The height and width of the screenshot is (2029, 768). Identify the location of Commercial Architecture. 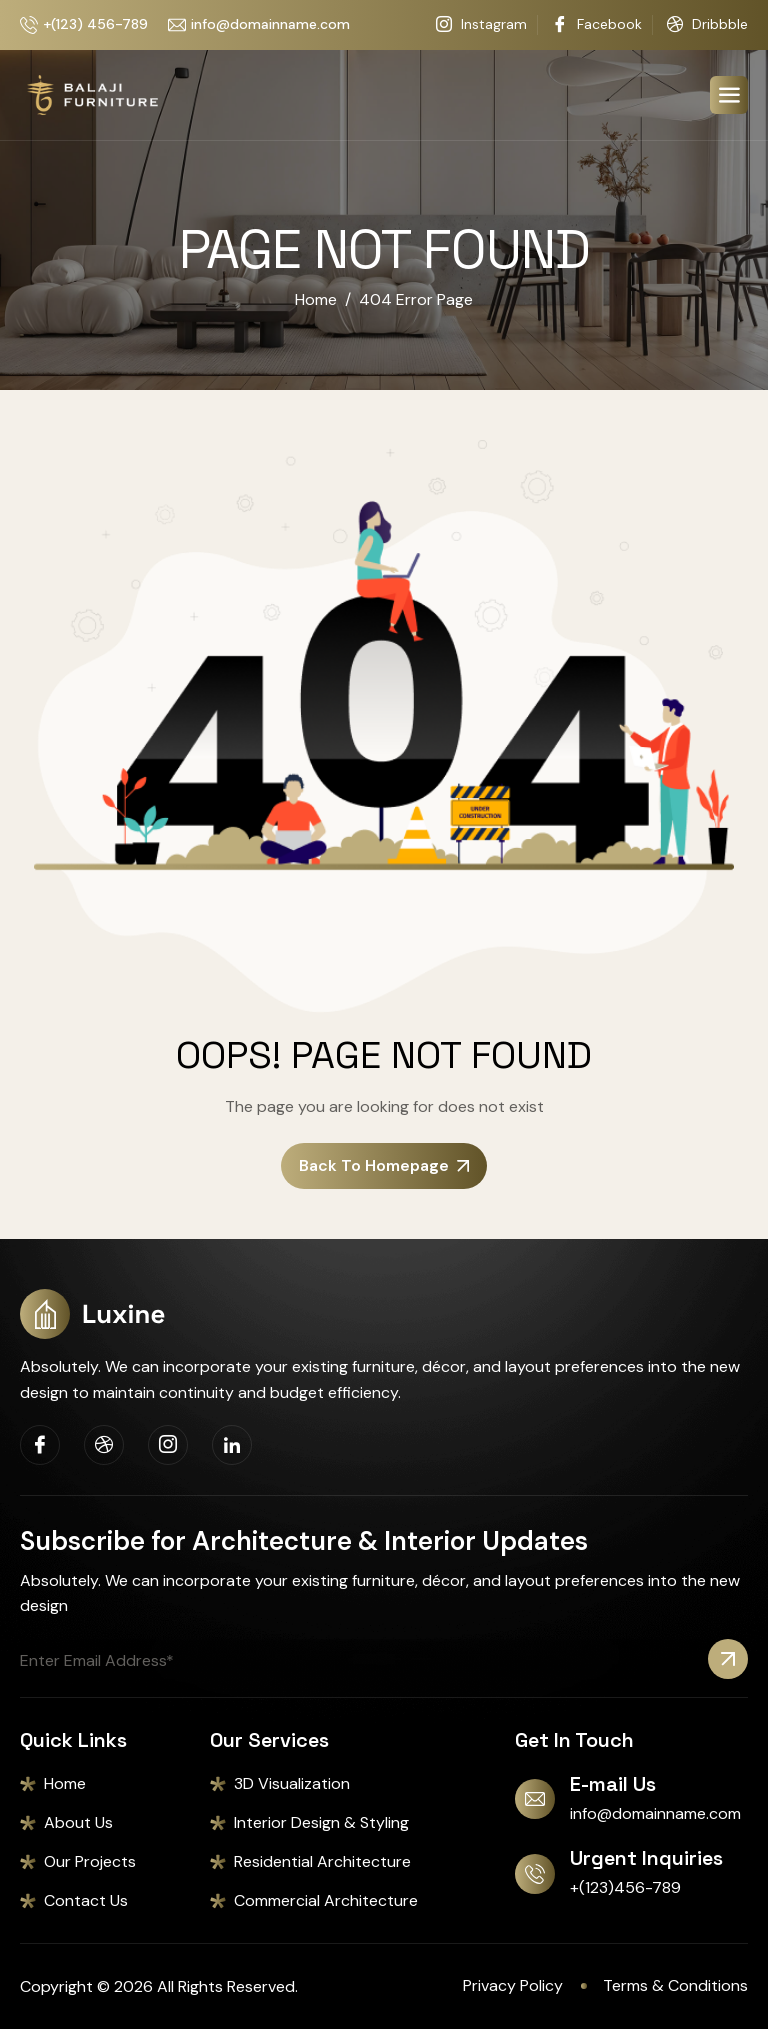
(326, 1900).